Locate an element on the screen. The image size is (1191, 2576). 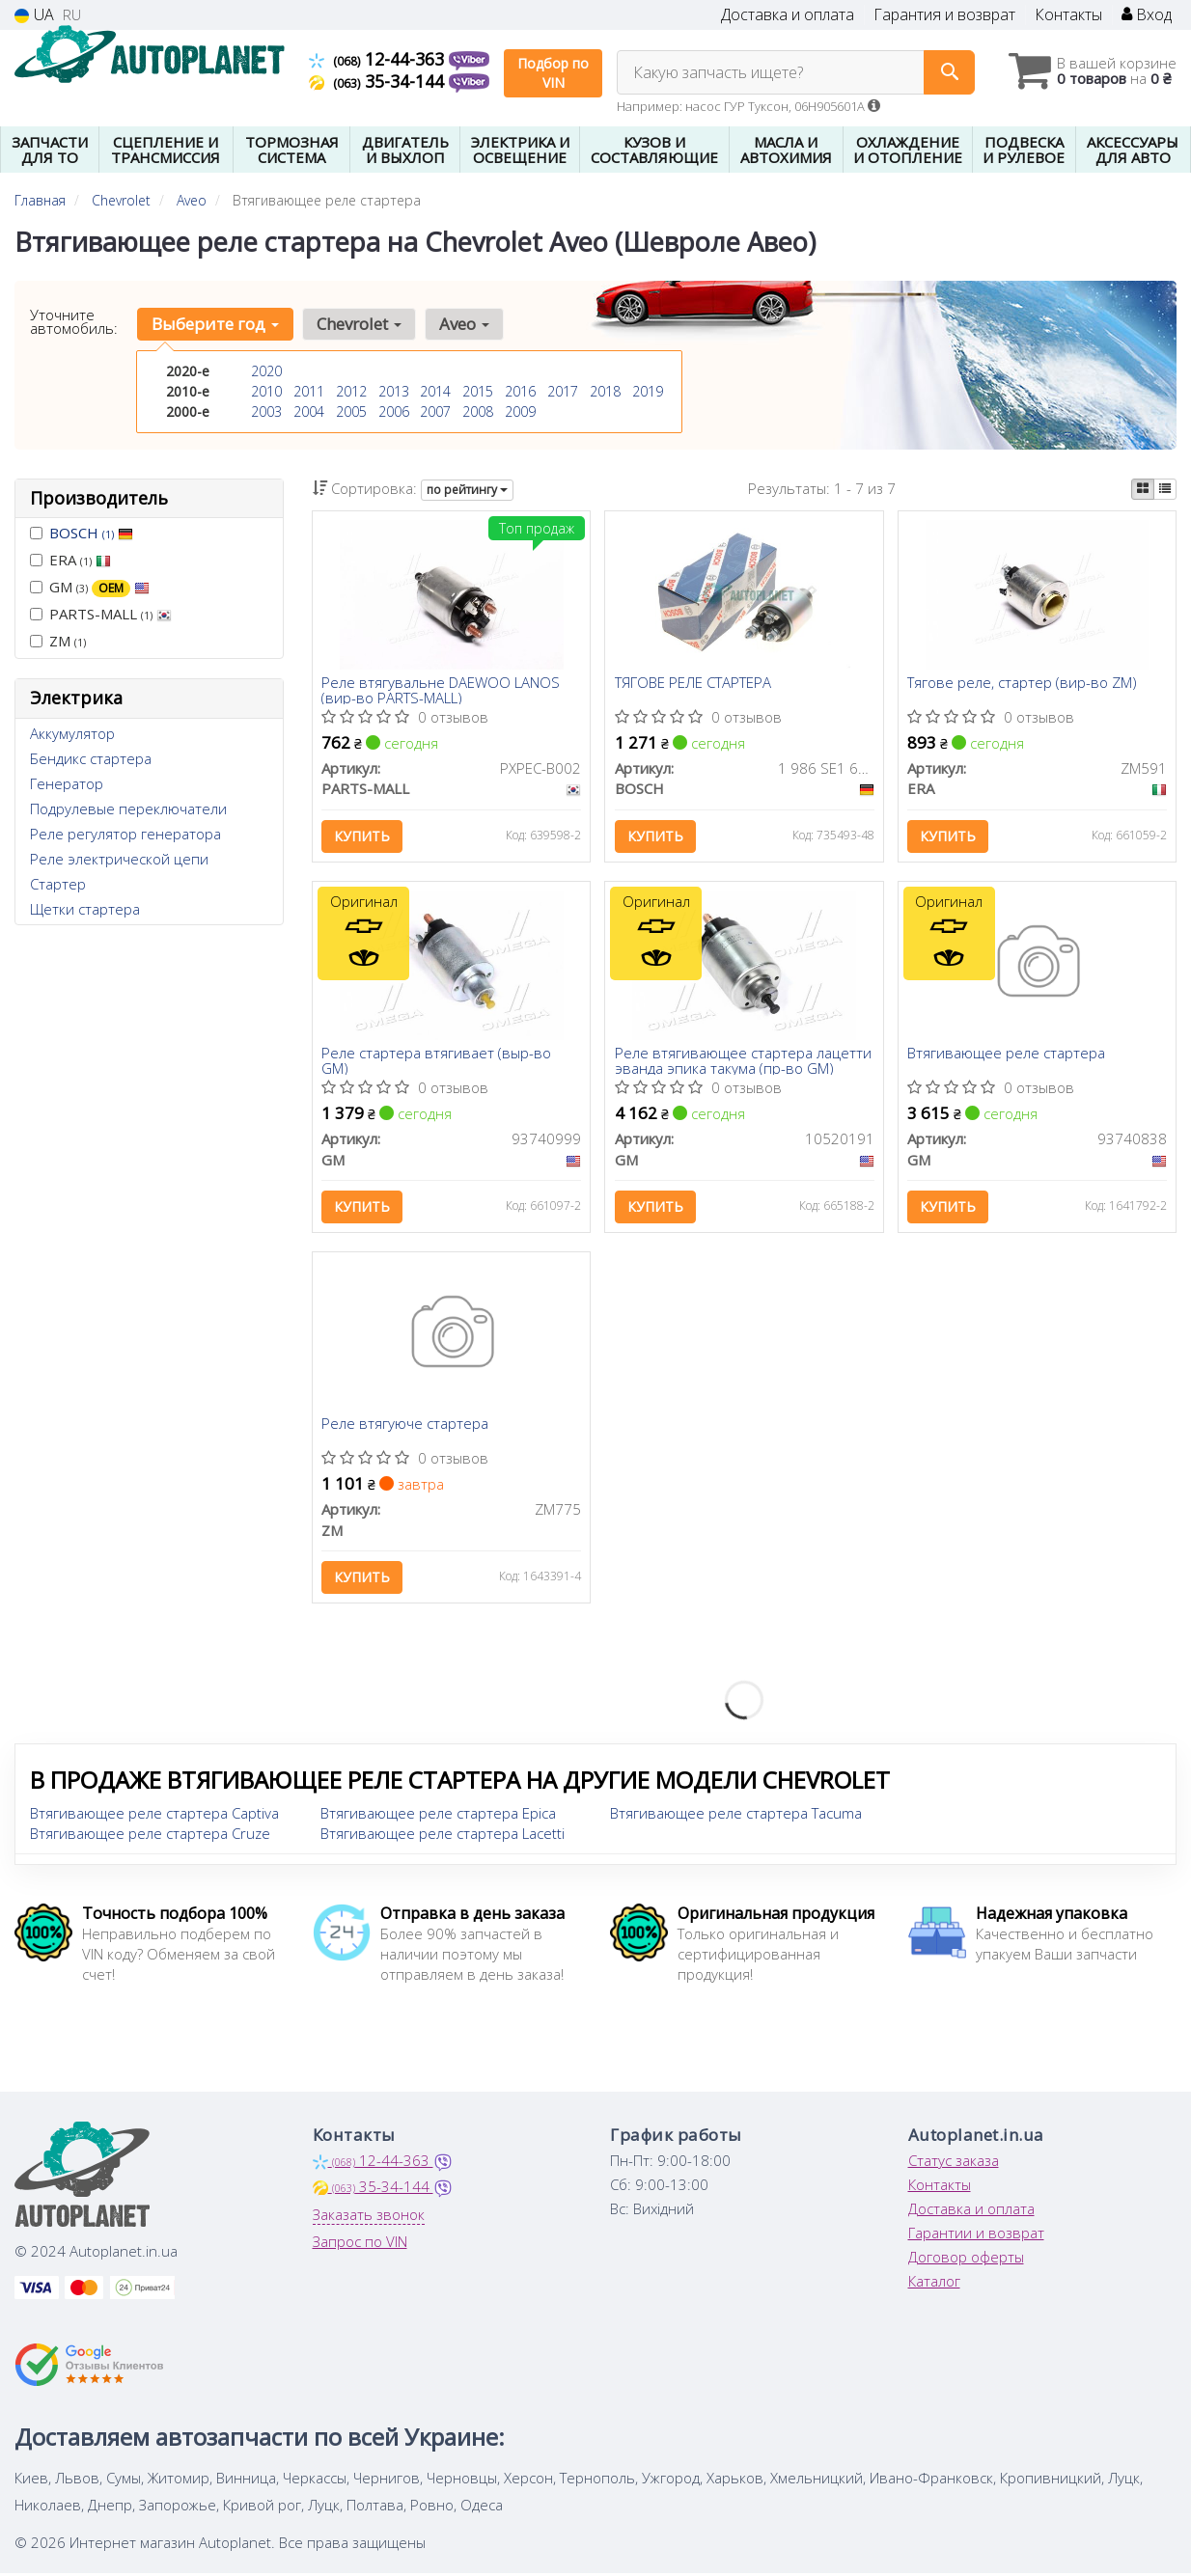
Уточните автомобиль: is located at coordinates (74, 321).